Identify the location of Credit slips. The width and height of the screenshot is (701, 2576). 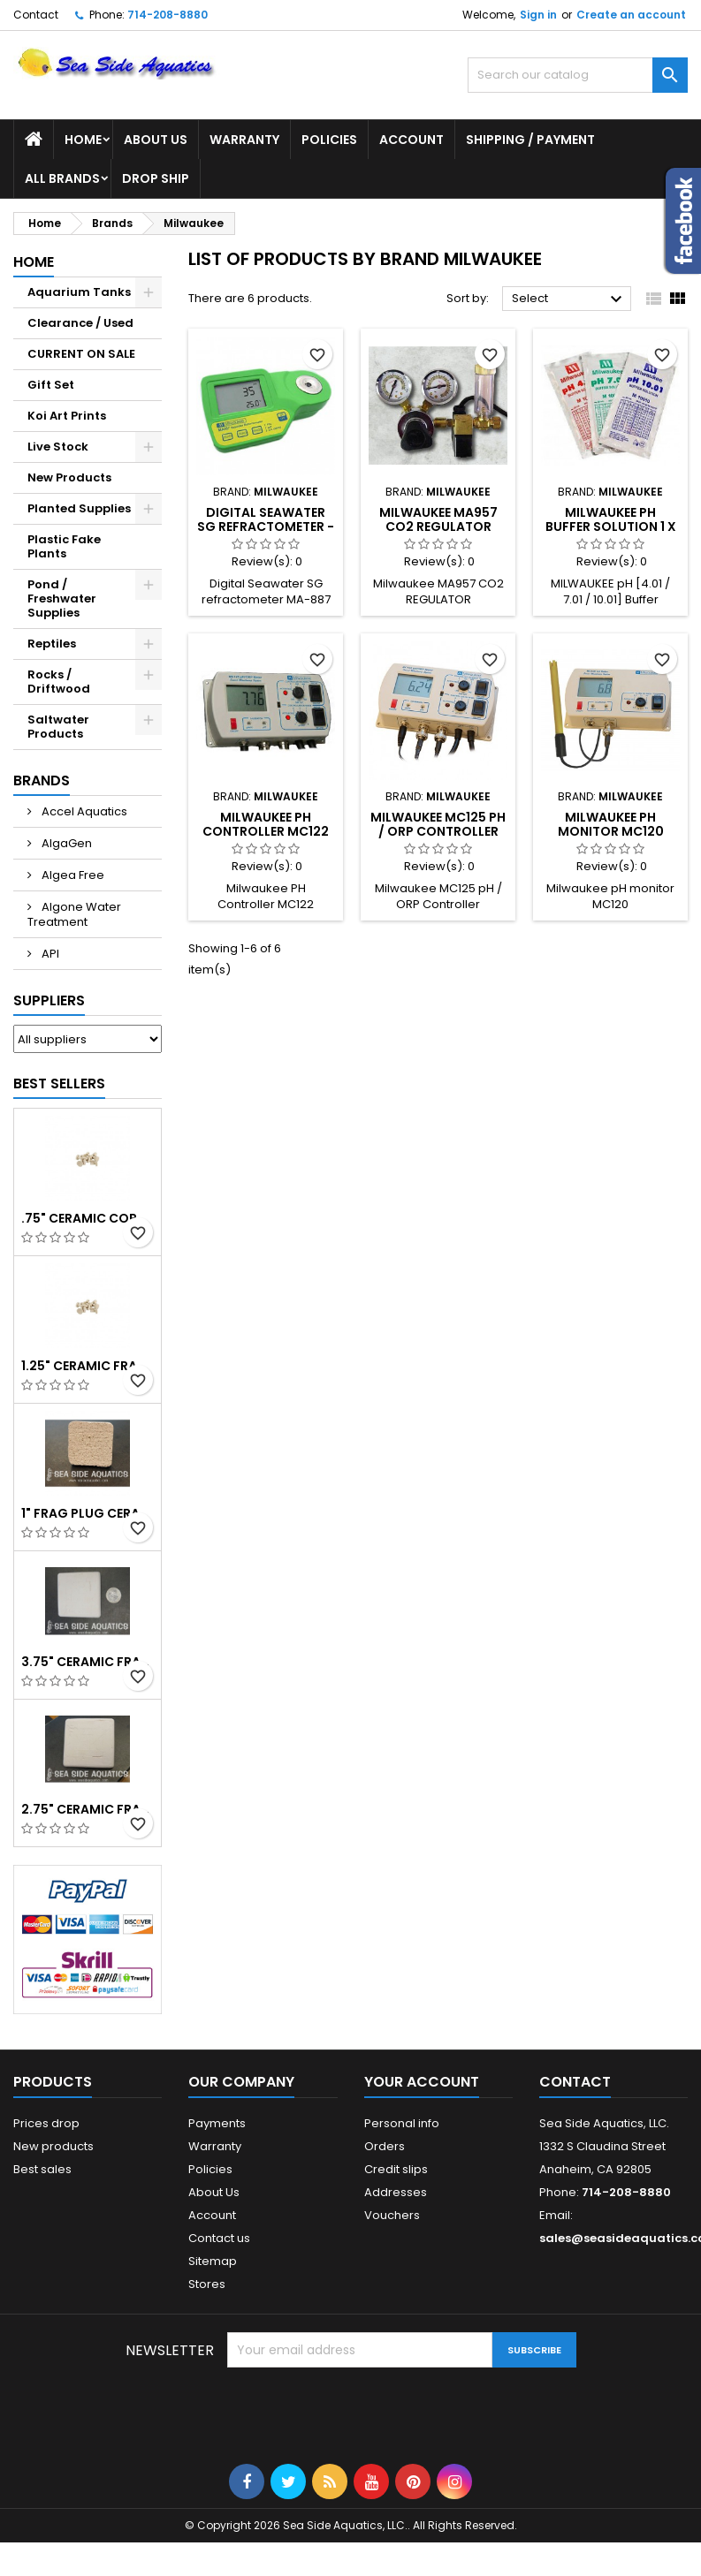
(396, 2169).